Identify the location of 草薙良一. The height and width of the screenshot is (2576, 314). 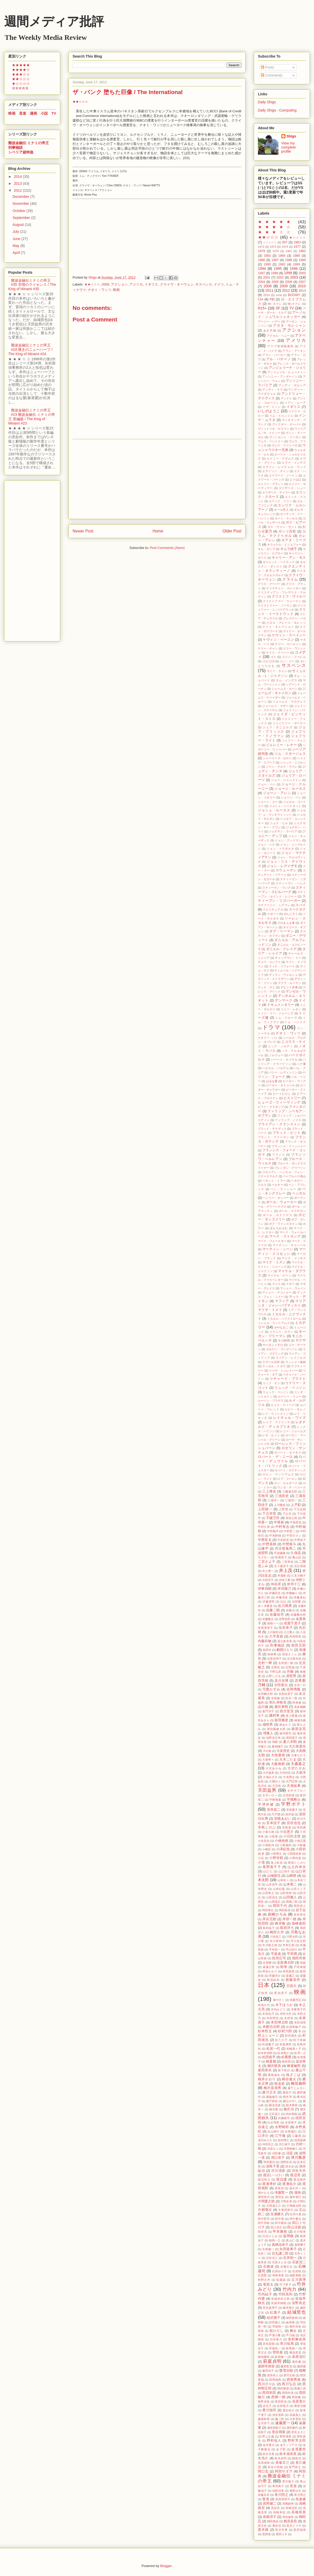
(275, 2348).